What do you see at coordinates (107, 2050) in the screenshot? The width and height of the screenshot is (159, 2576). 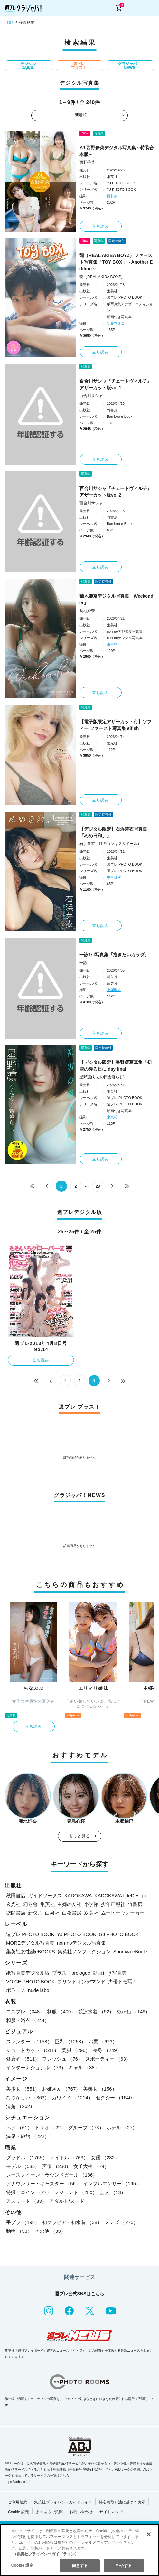 I see `長身` at bounding box center [107, 2050].